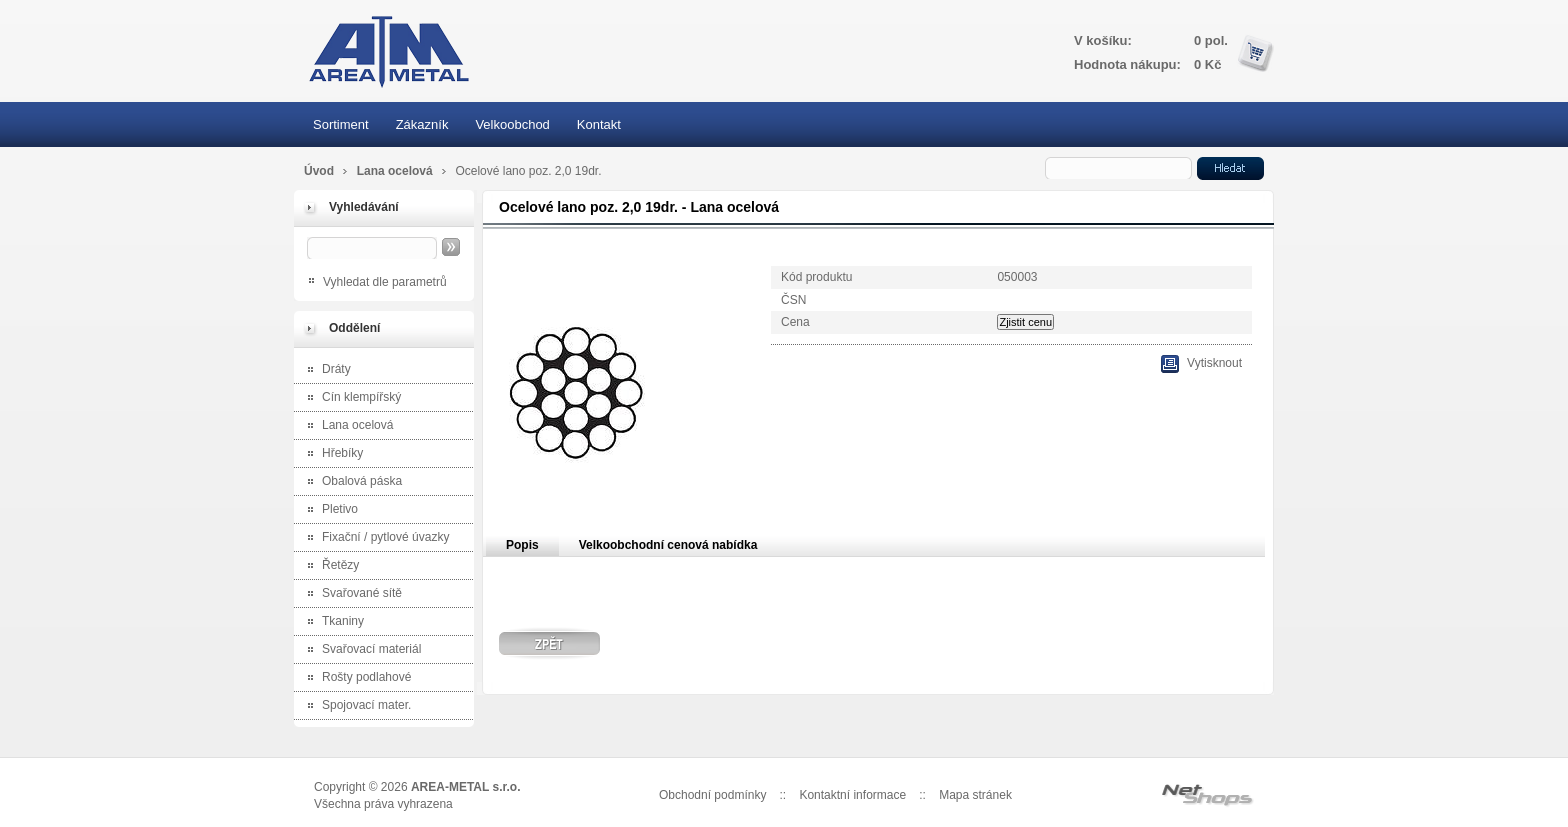 Image resolution: width=1568 pixels, height=827 pixels. What do you see at coordinates (528, 171) in the screenshot?
I see `Ocelové lano poz. 2,0 19dr.` at bounding box center [528, 171].